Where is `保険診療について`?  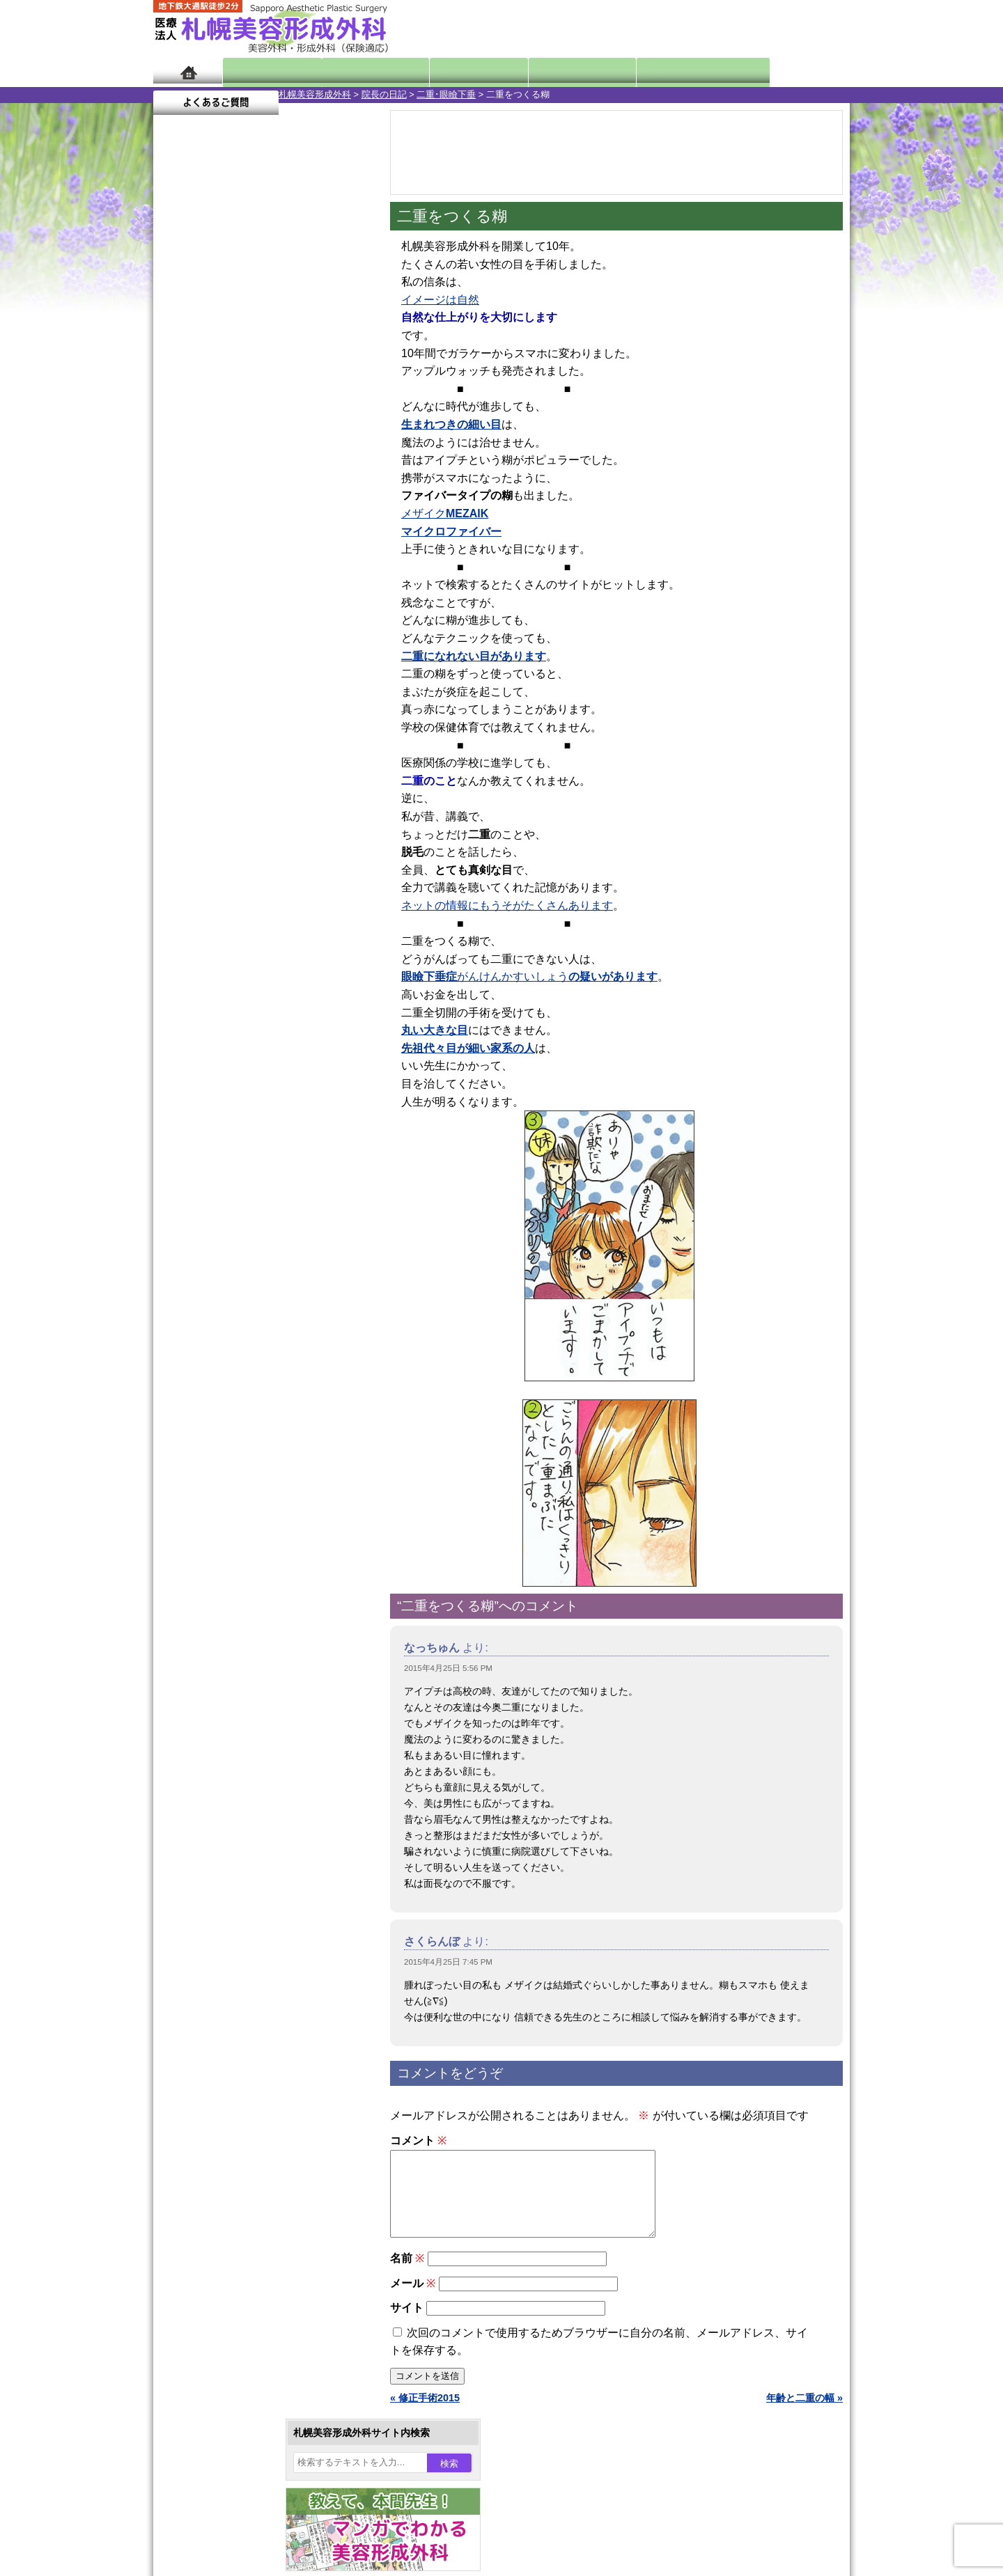
保険診療について is located at coordinates (219, 1828).